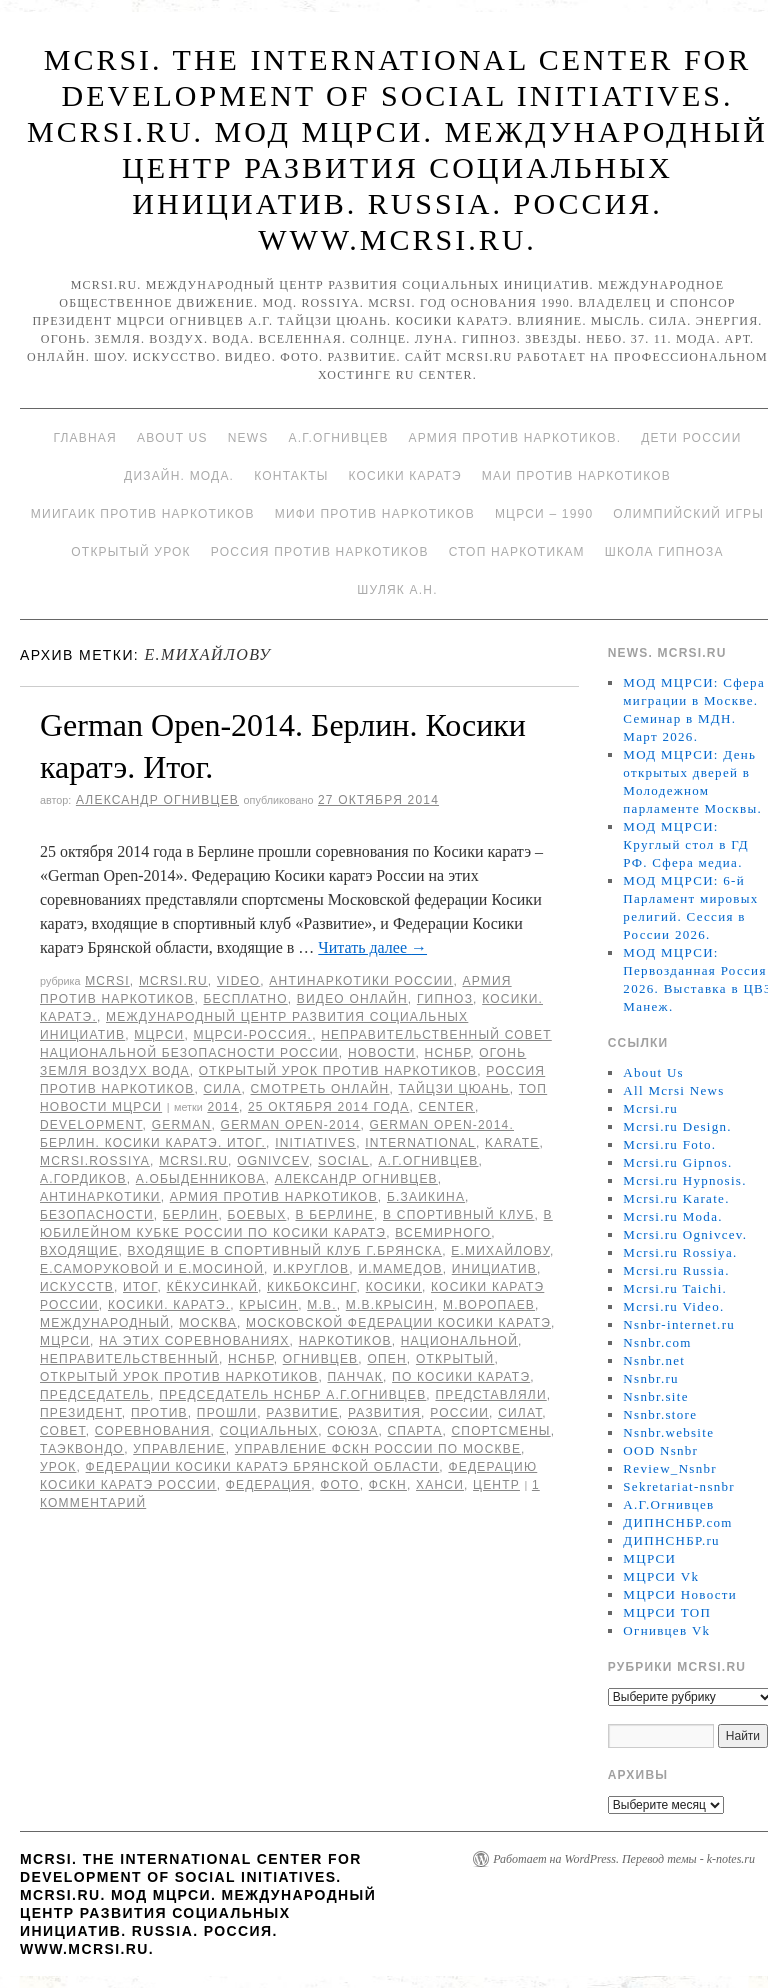 Image resolution: width=768 pixels, height=1988 pixels. Describe the element at coordinates (446, 1107) in the screenshot. I see `Center` at that location.